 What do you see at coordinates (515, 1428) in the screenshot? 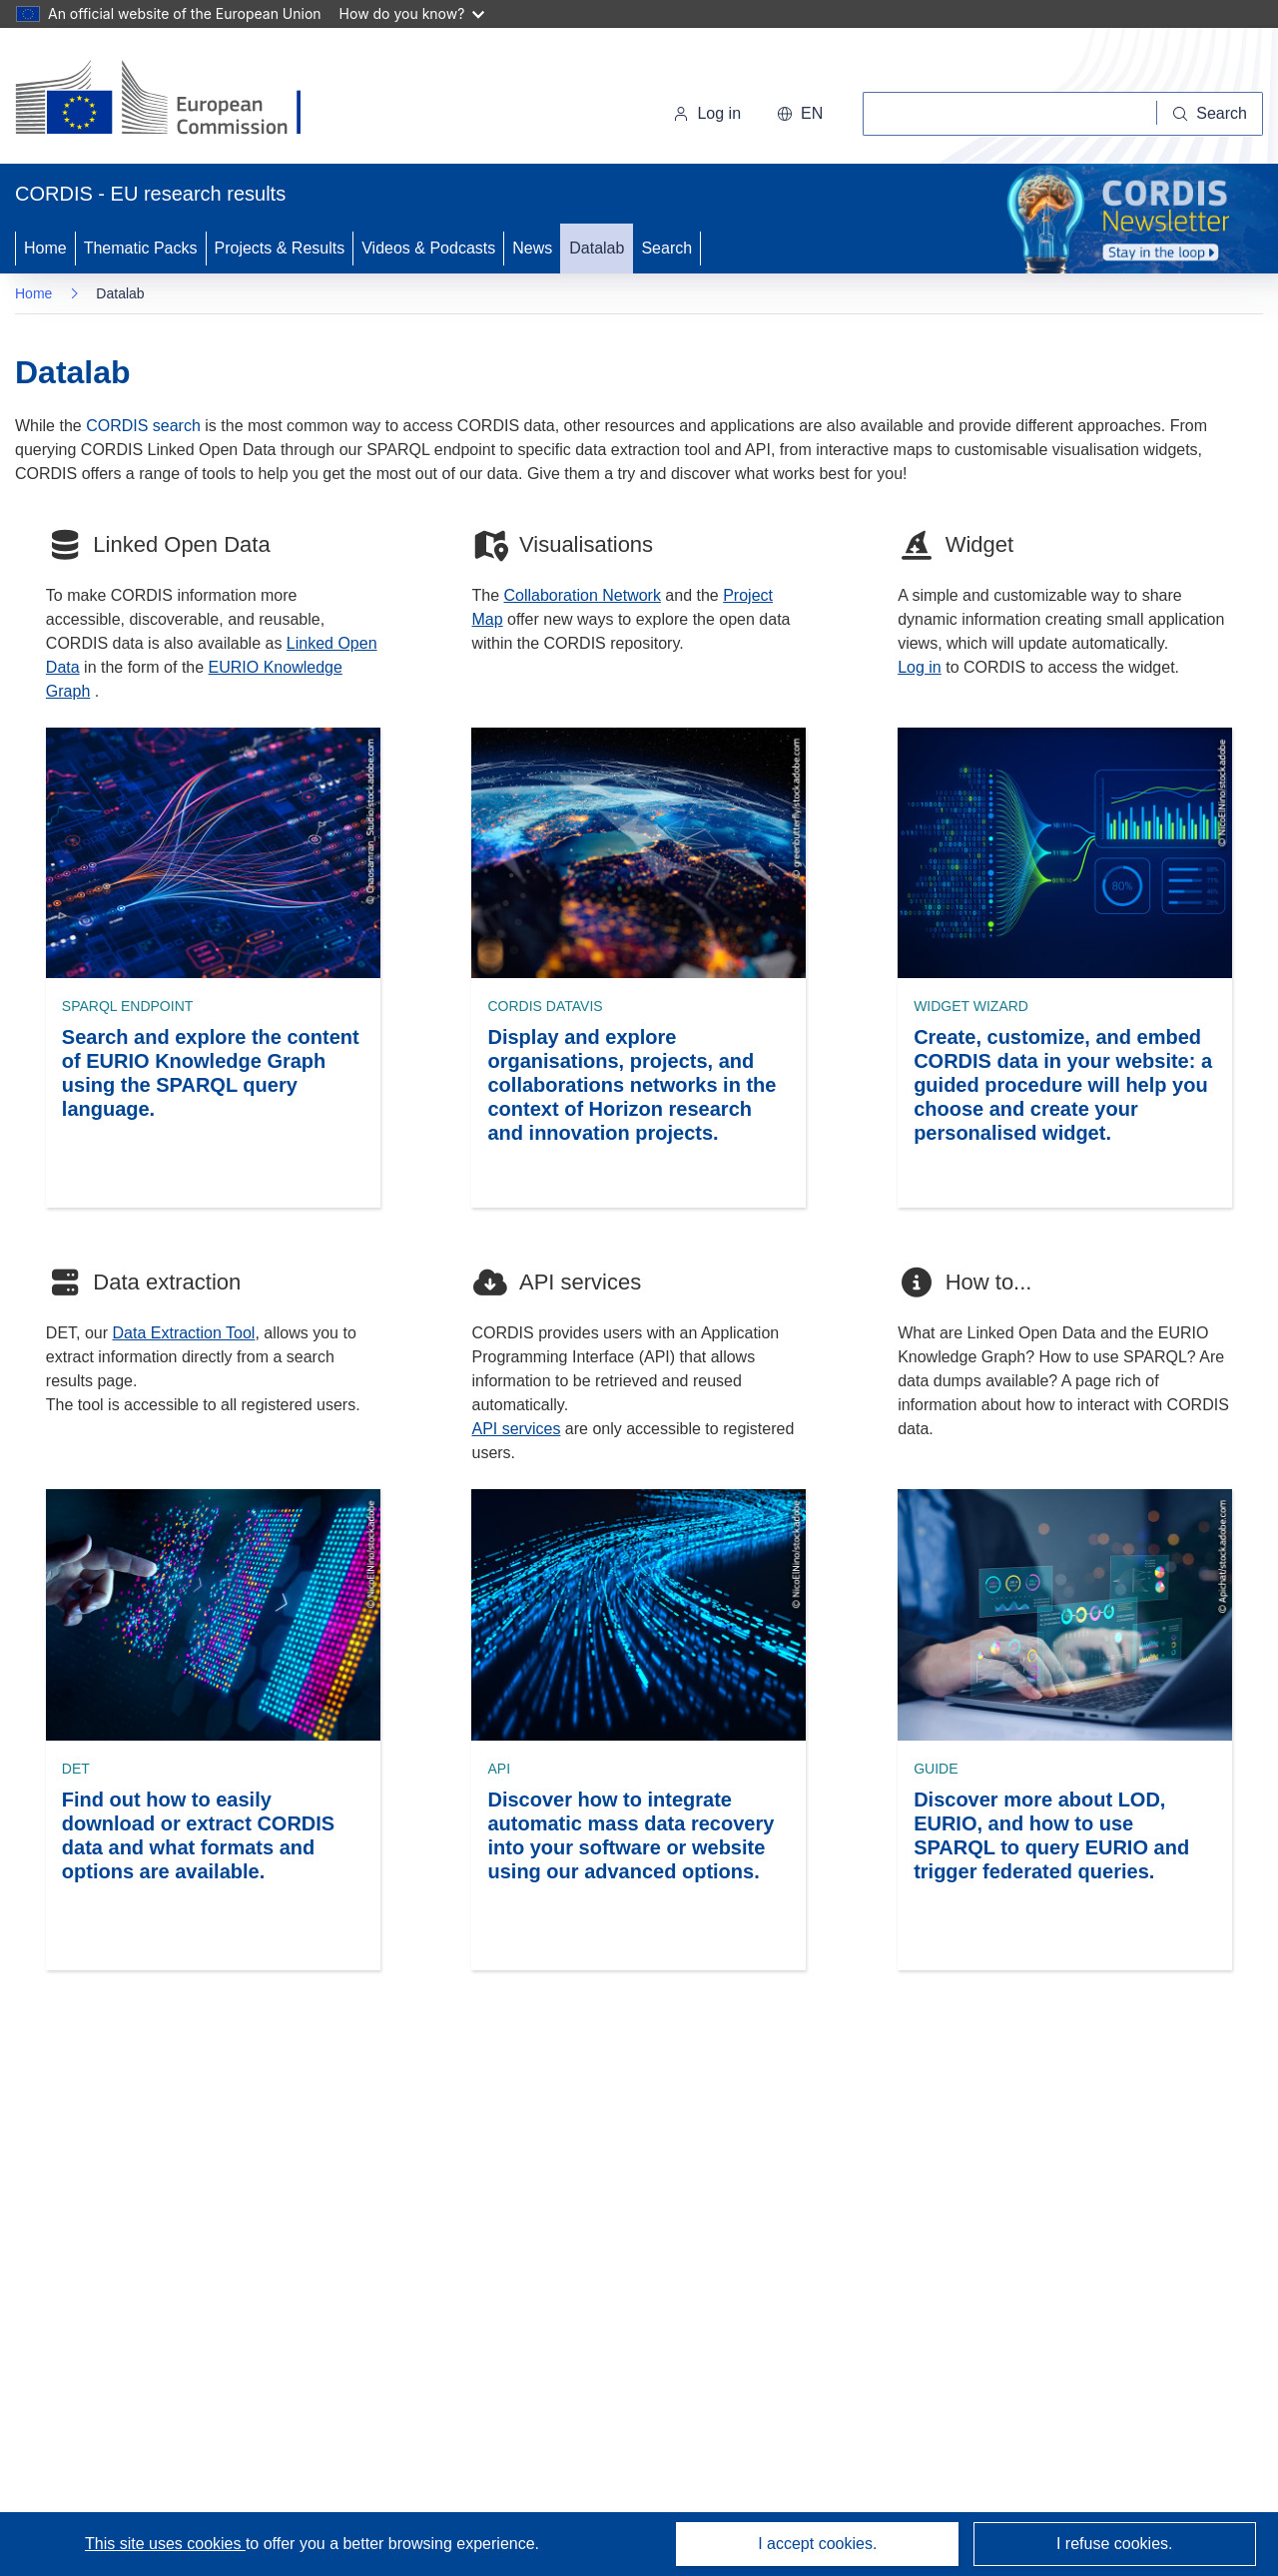
I see `API services` at bounding box center [515, 1428].